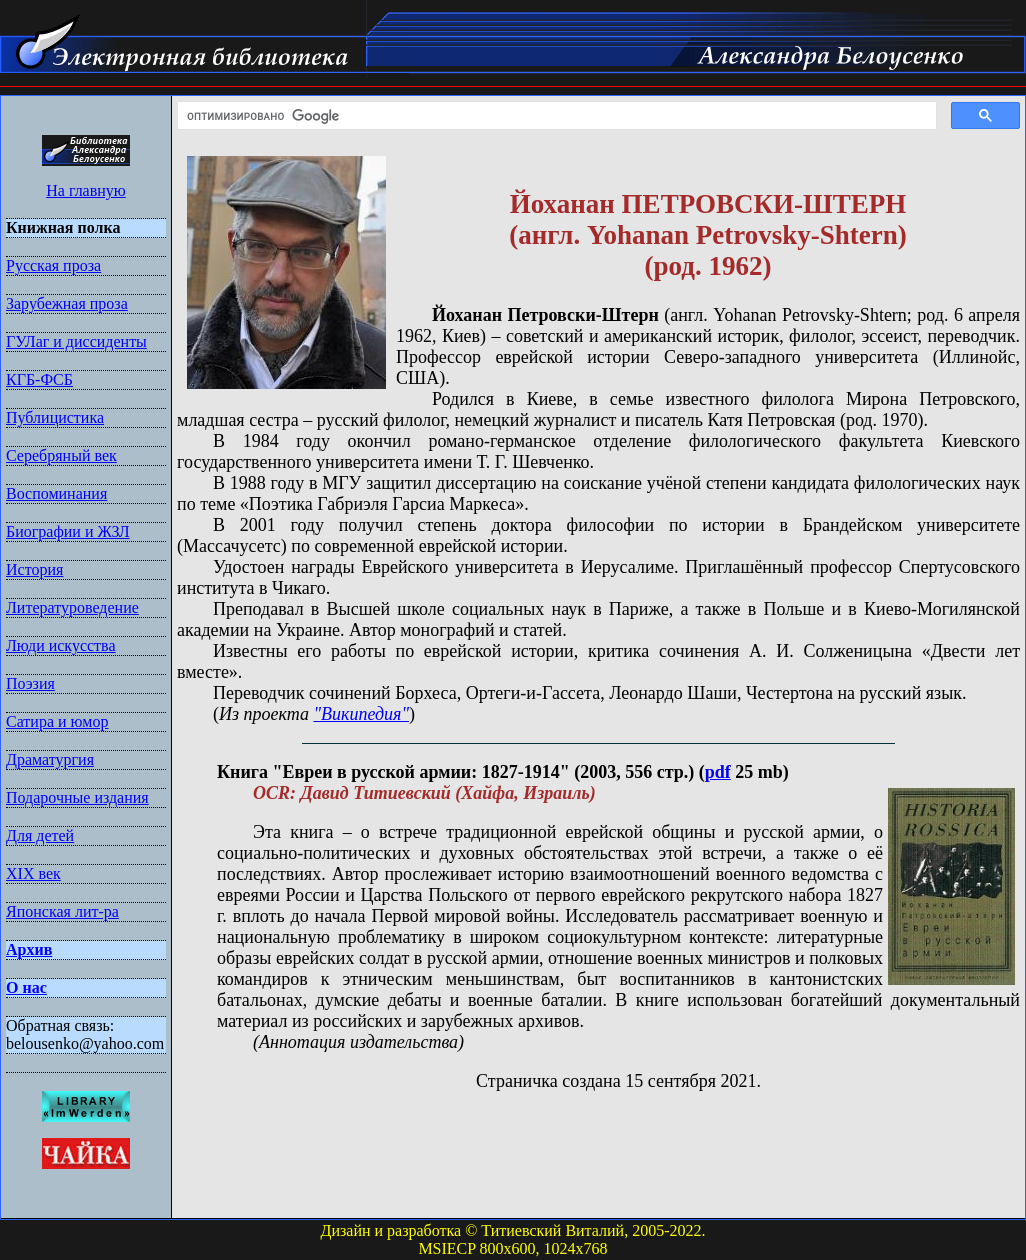 This screenshot has width=1026, height=1260. Describe the element at coordinates (718, 772) in the screenshot. I see `pdf` at that location.